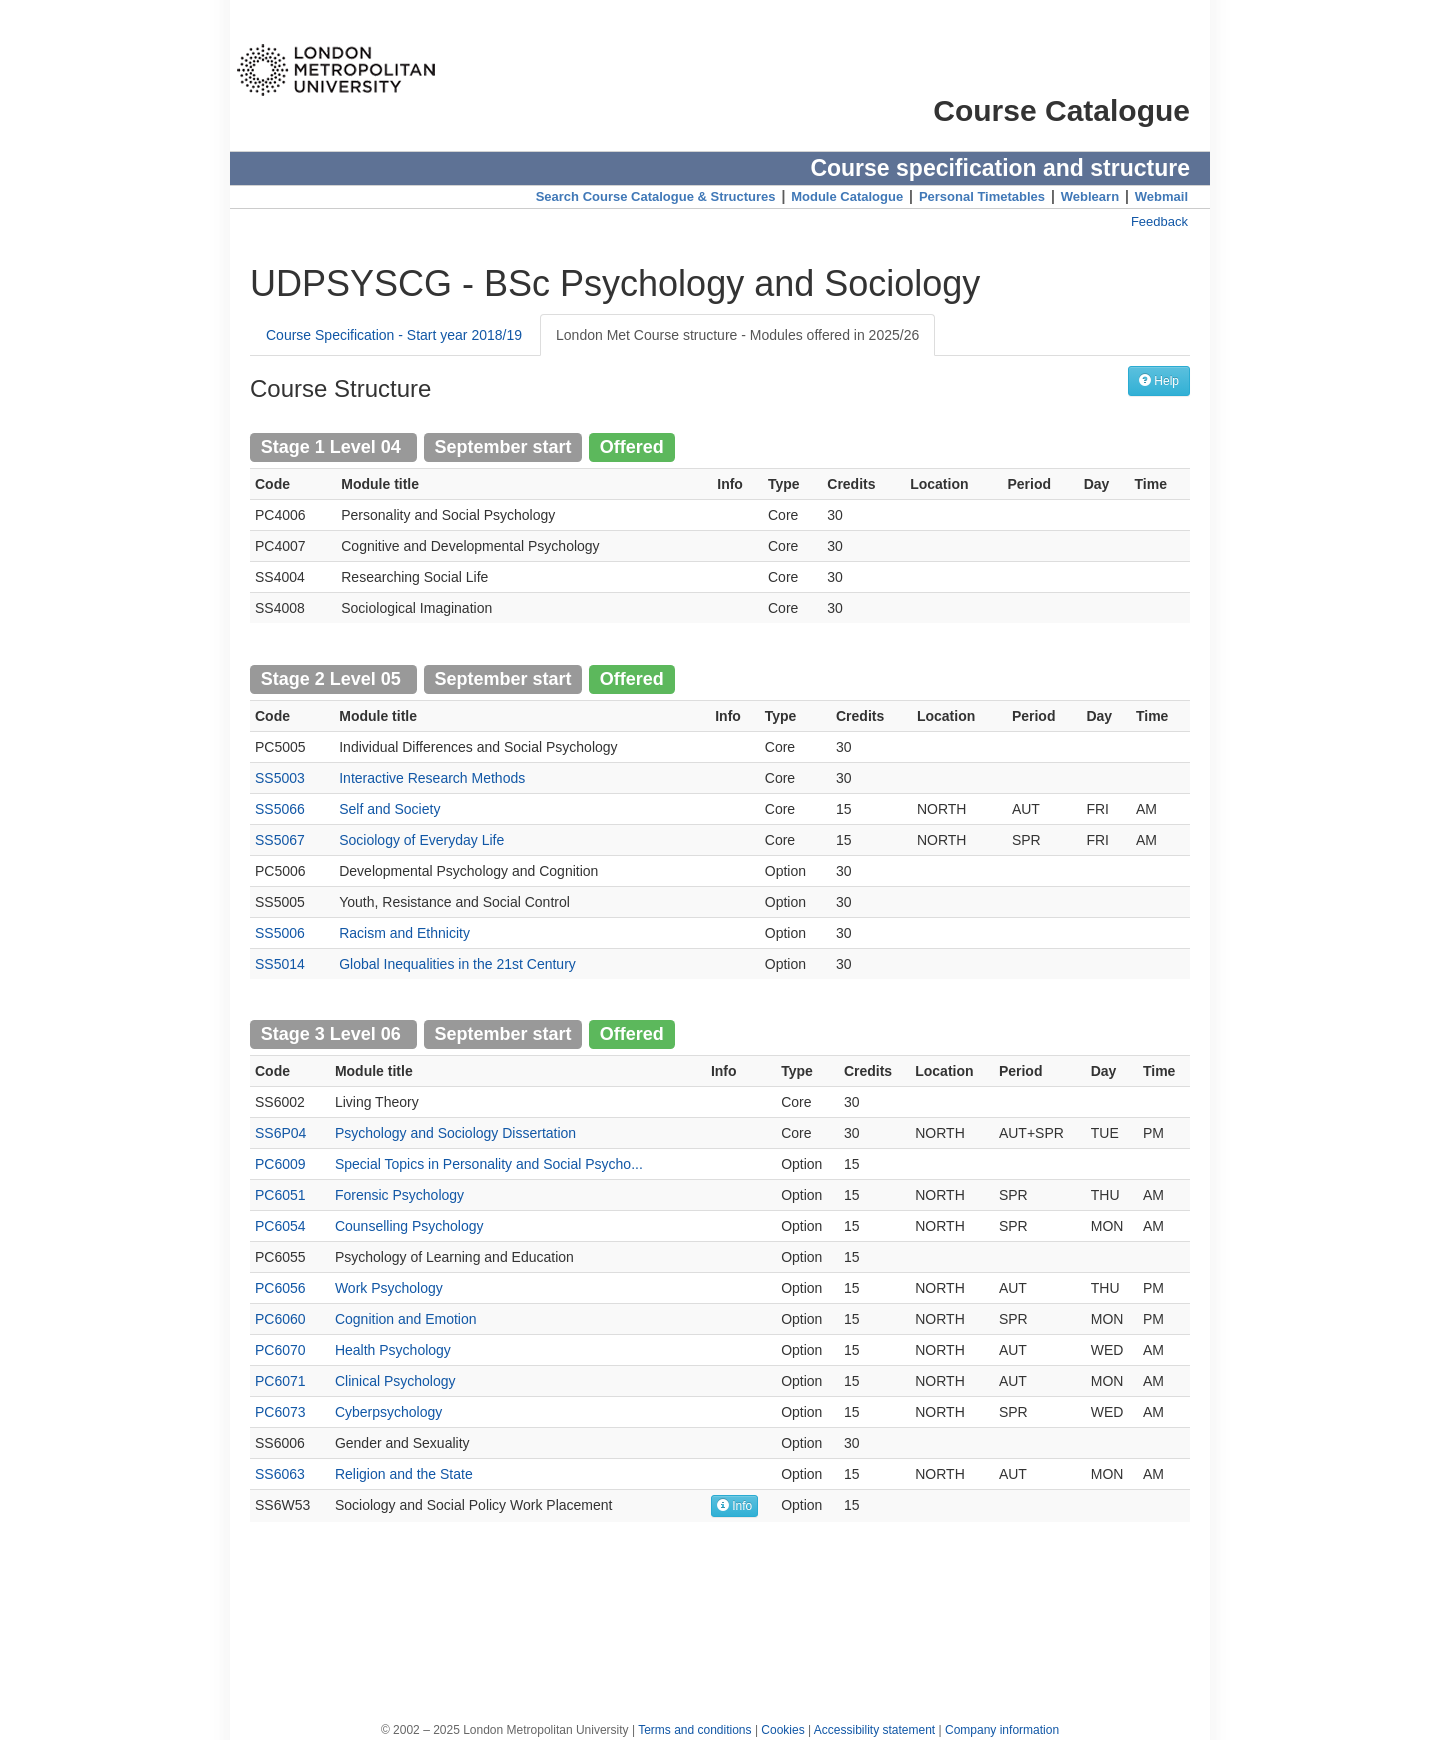 Image resolution: width=1440 pixels, height=1740 pixels. What do you see at coordinates (399, 1195) in the screenshot?
I see `Forensic Psychology` at bounding box center [399, 1195].